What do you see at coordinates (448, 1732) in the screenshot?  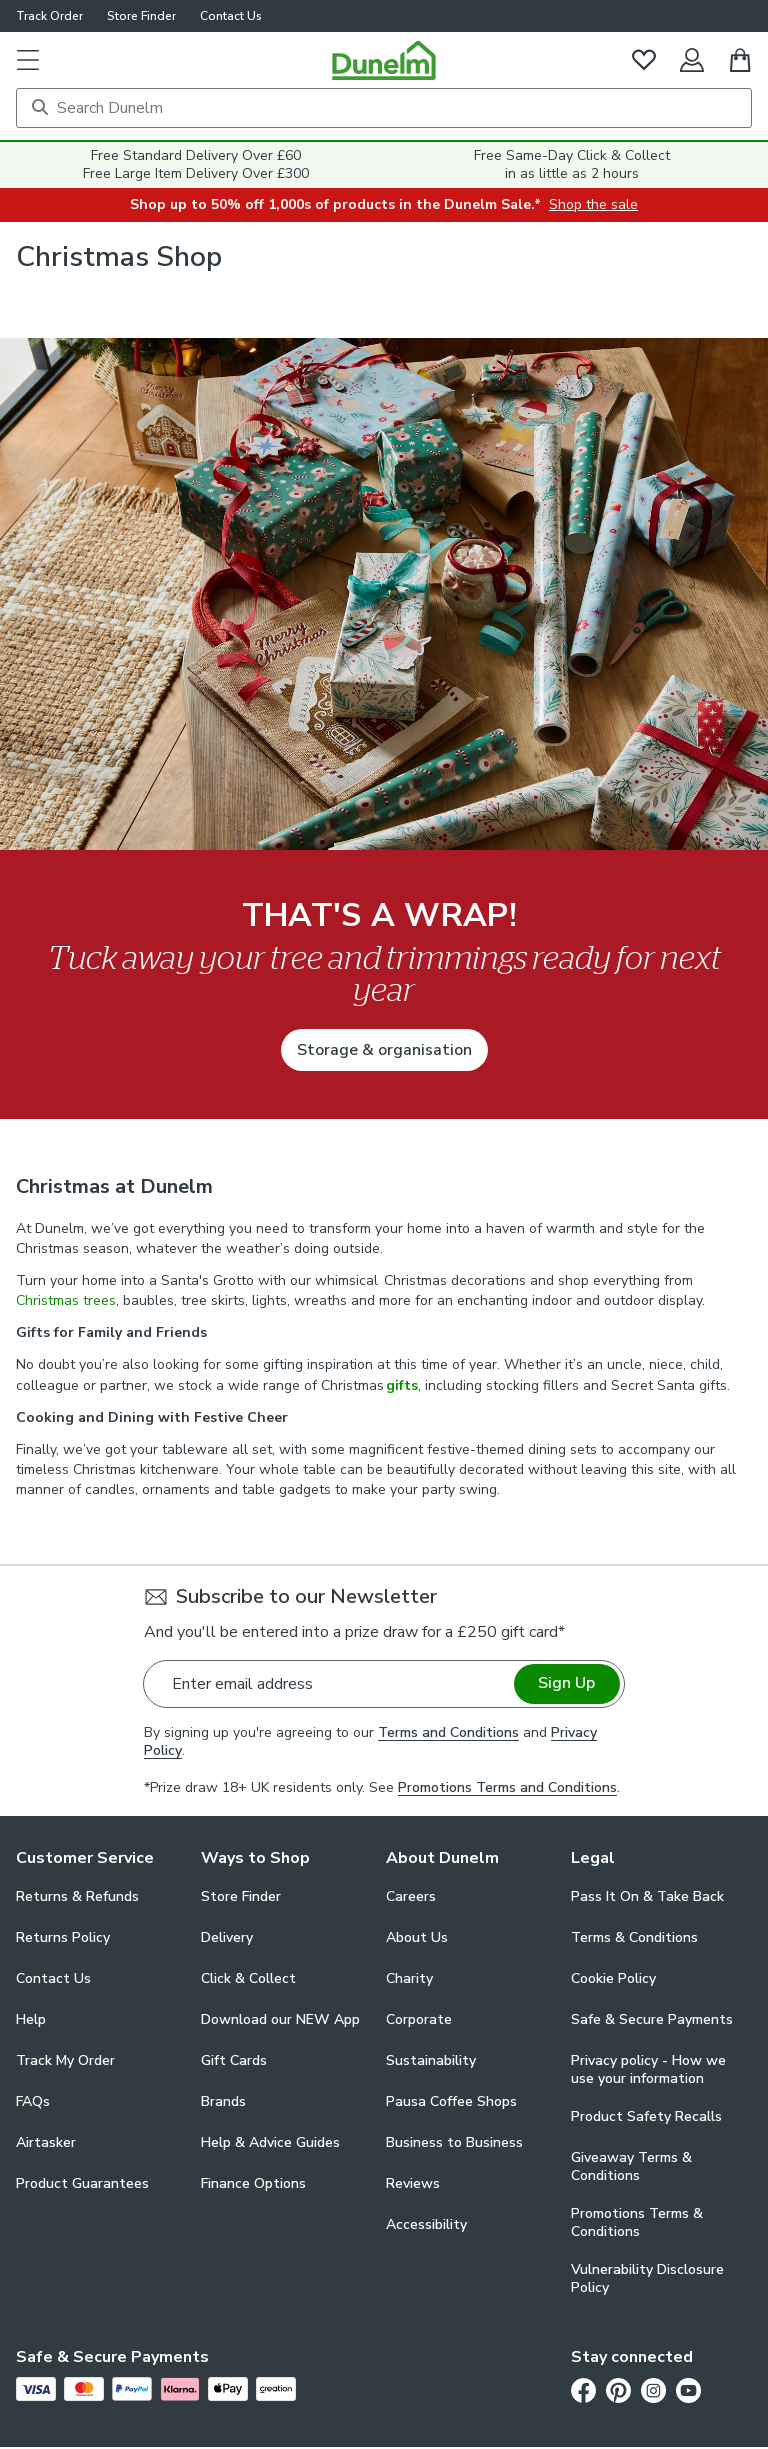 I see `Terms and Conditions` at bounding box center [448, 1732].